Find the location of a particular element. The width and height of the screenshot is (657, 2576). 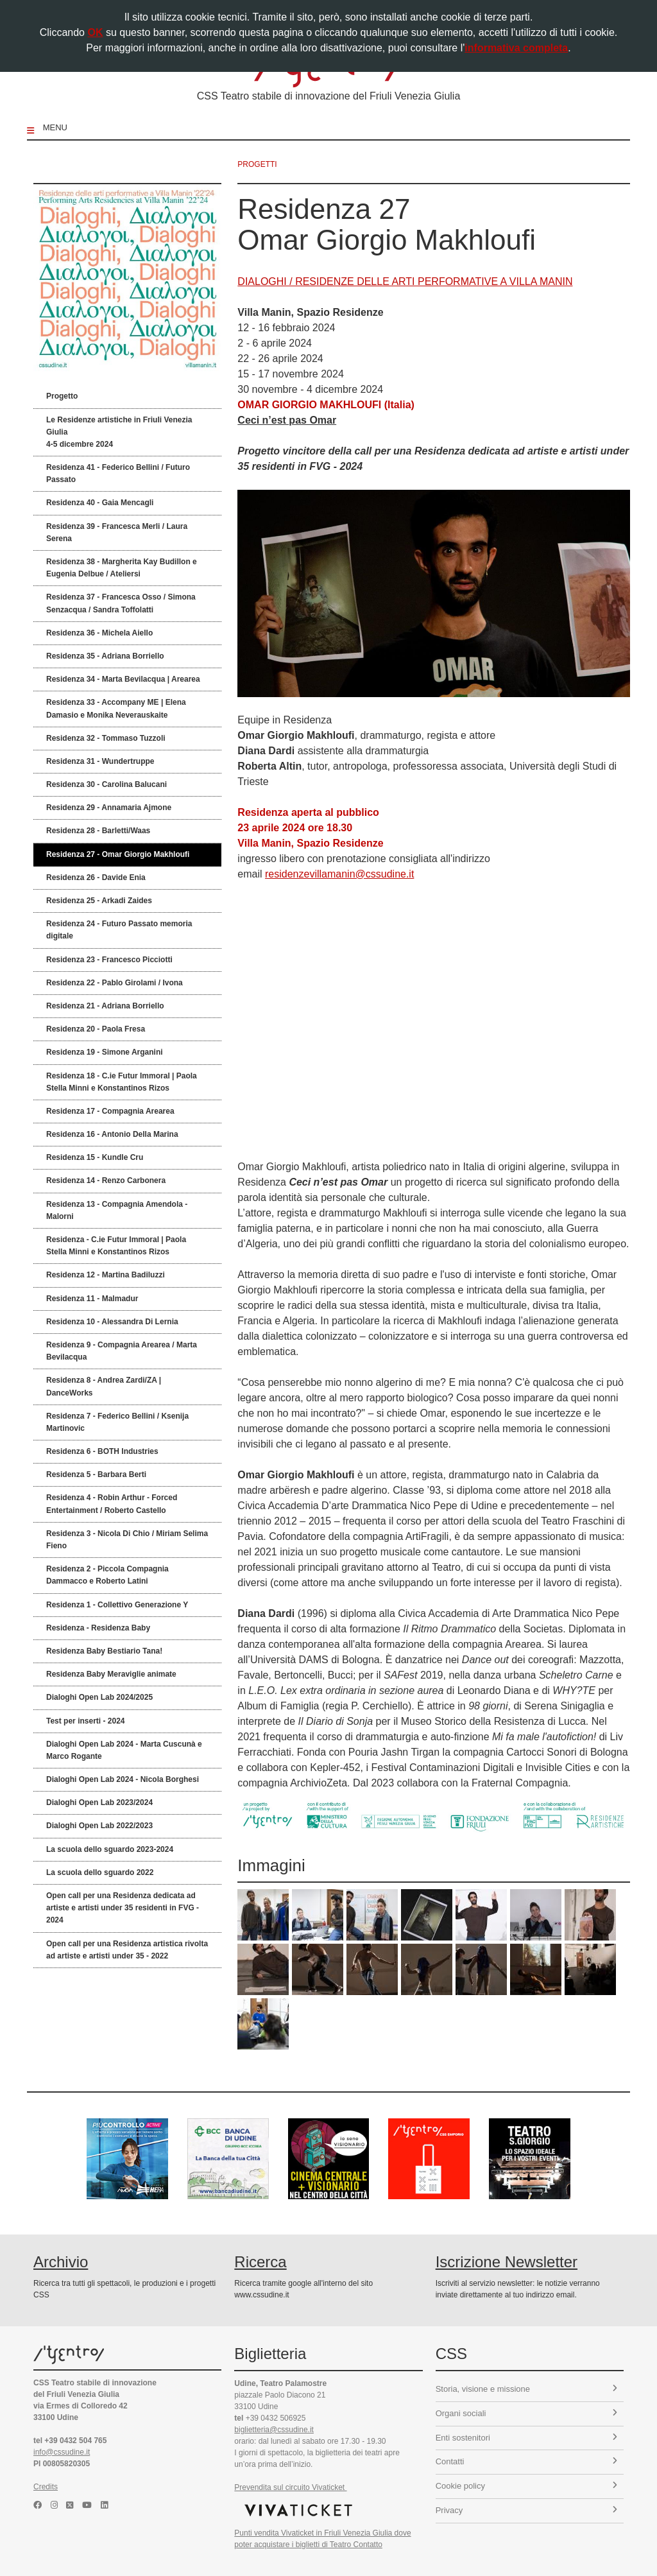

Residenza 13 - Compagnia Amendola - Malorni is located at coordinates (116, 1210).